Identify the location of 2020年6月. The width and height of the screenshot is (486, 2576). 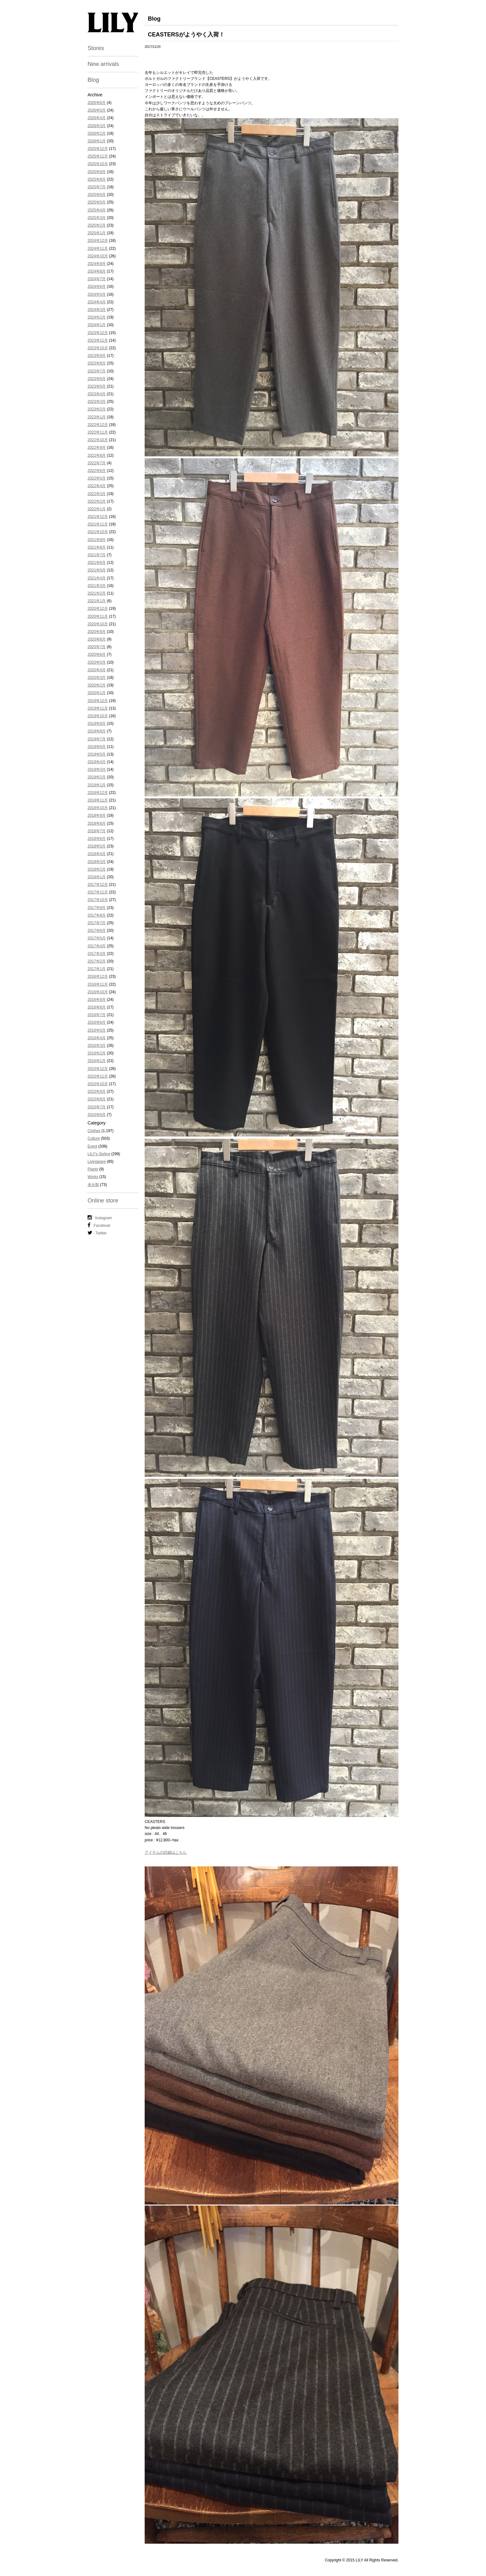
(97, 654).